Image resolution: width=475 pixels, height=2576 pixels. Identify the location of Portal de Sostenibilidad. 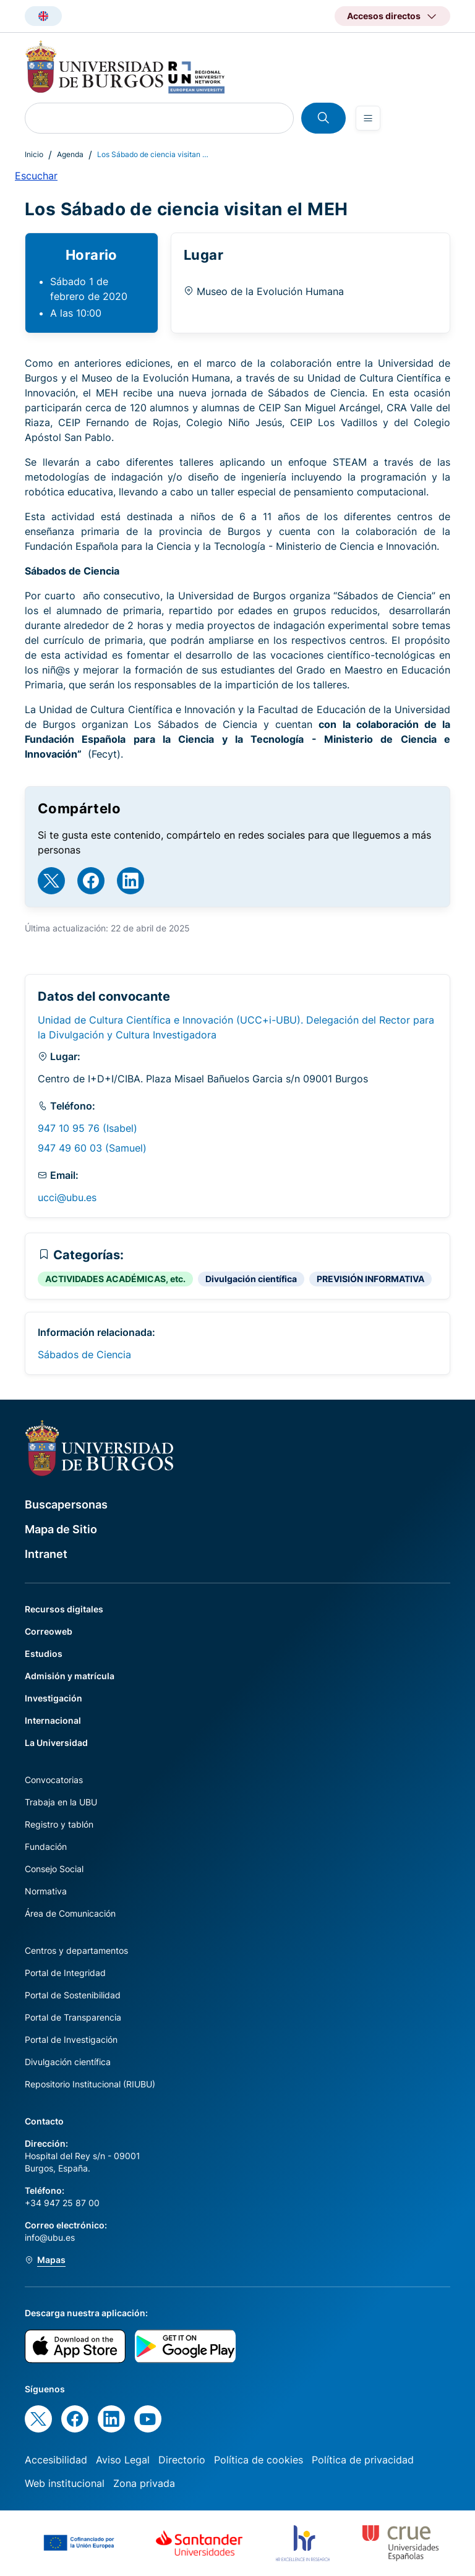
(73, 1995).